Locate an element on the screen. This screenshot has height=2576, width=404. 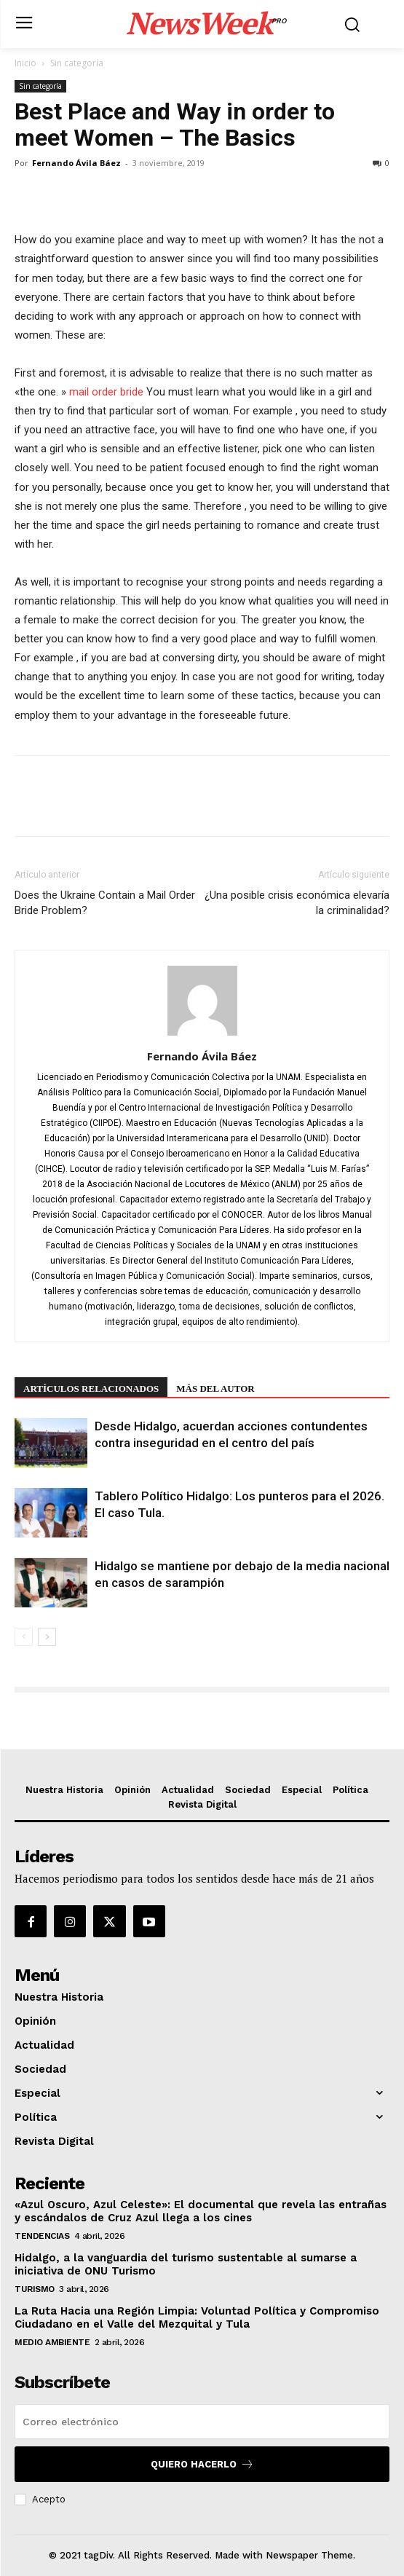
Quiero hacerlo is located at coordinates (202, 2464).